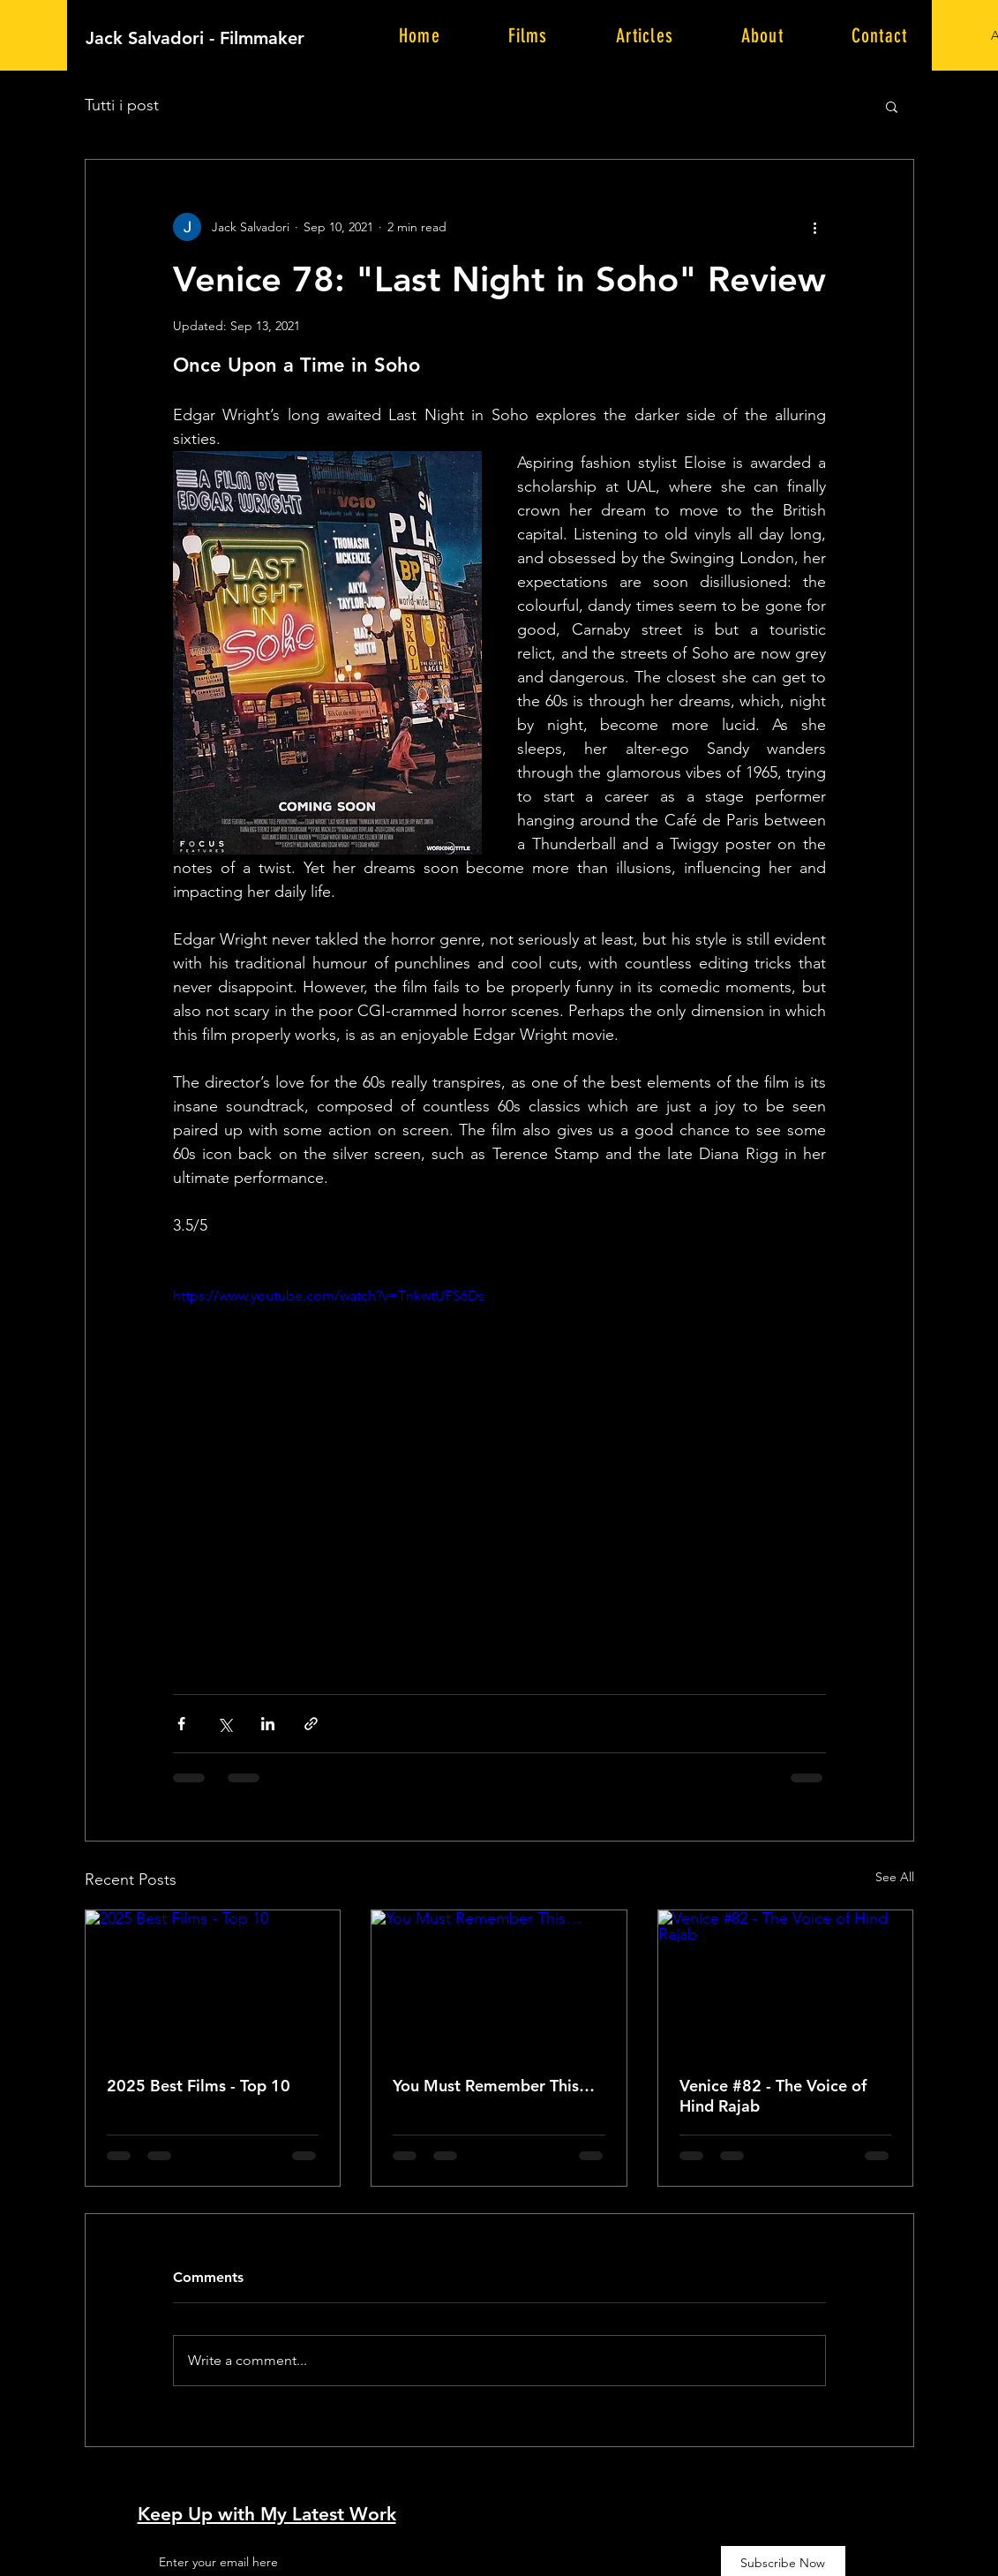 The image size is (998, 2576). I want to click on [Share via Facebook], so click(181, 1723).